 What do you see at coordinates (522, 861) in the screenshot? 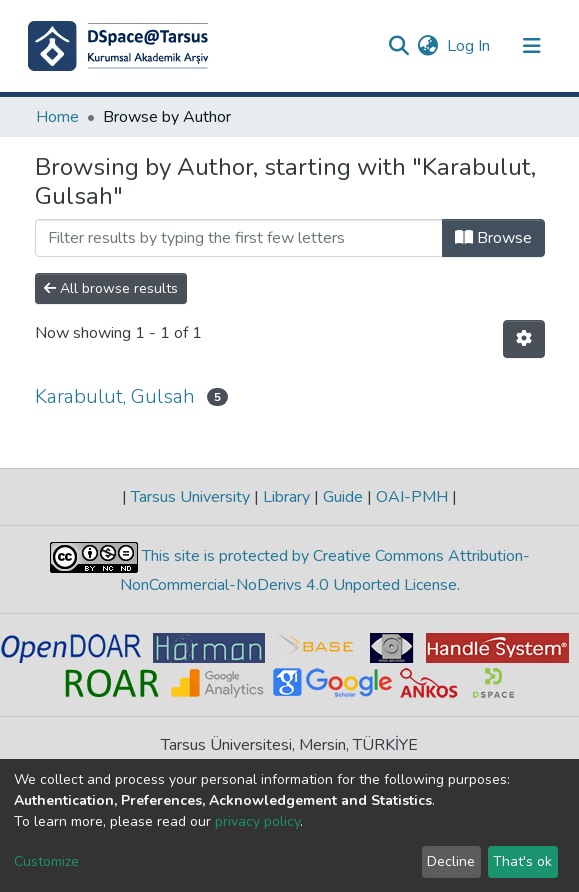
I see `That's ok` at bounding box center [522, 861].